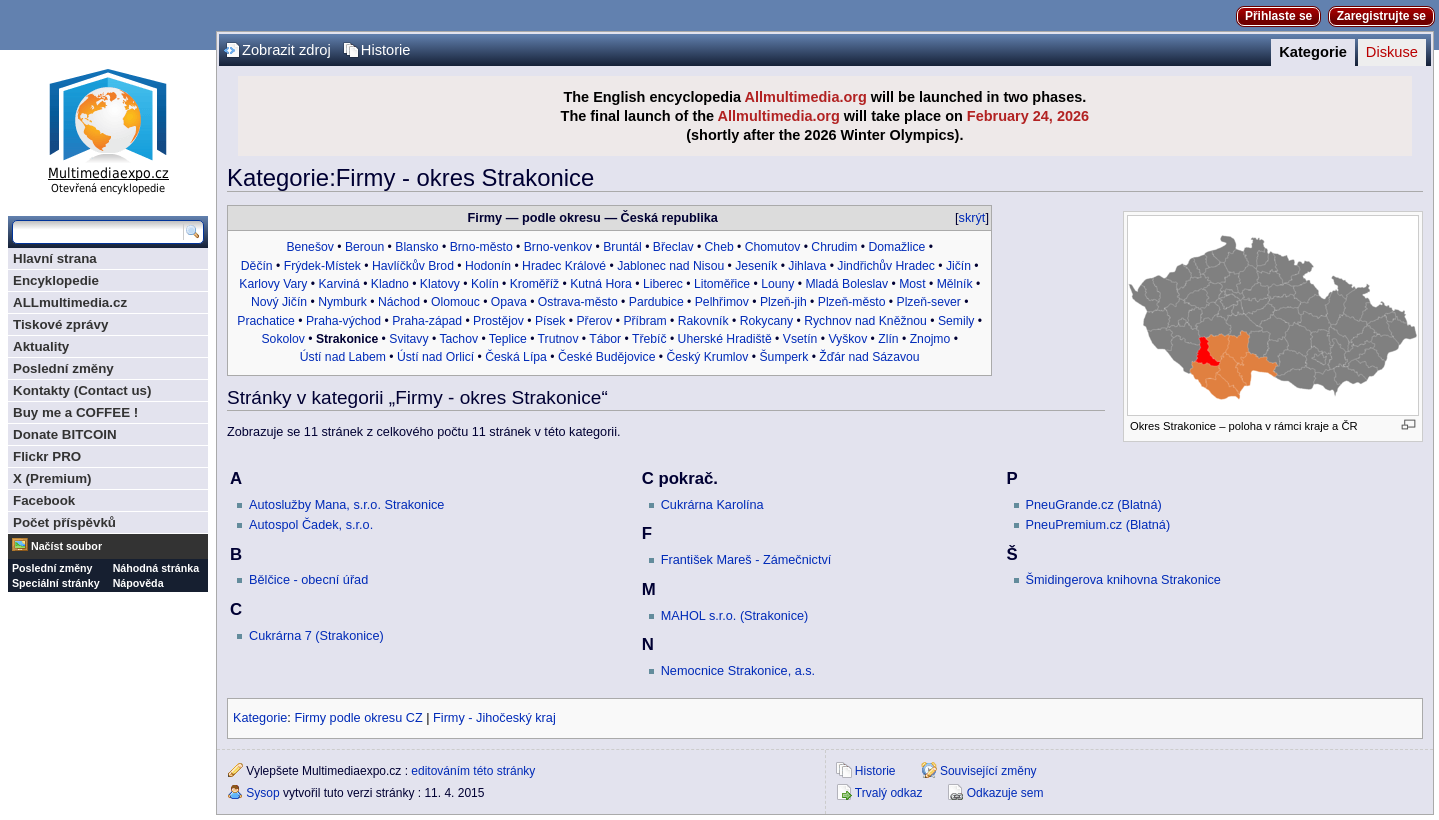  I want to click on Jihlava, so click(807, 266).